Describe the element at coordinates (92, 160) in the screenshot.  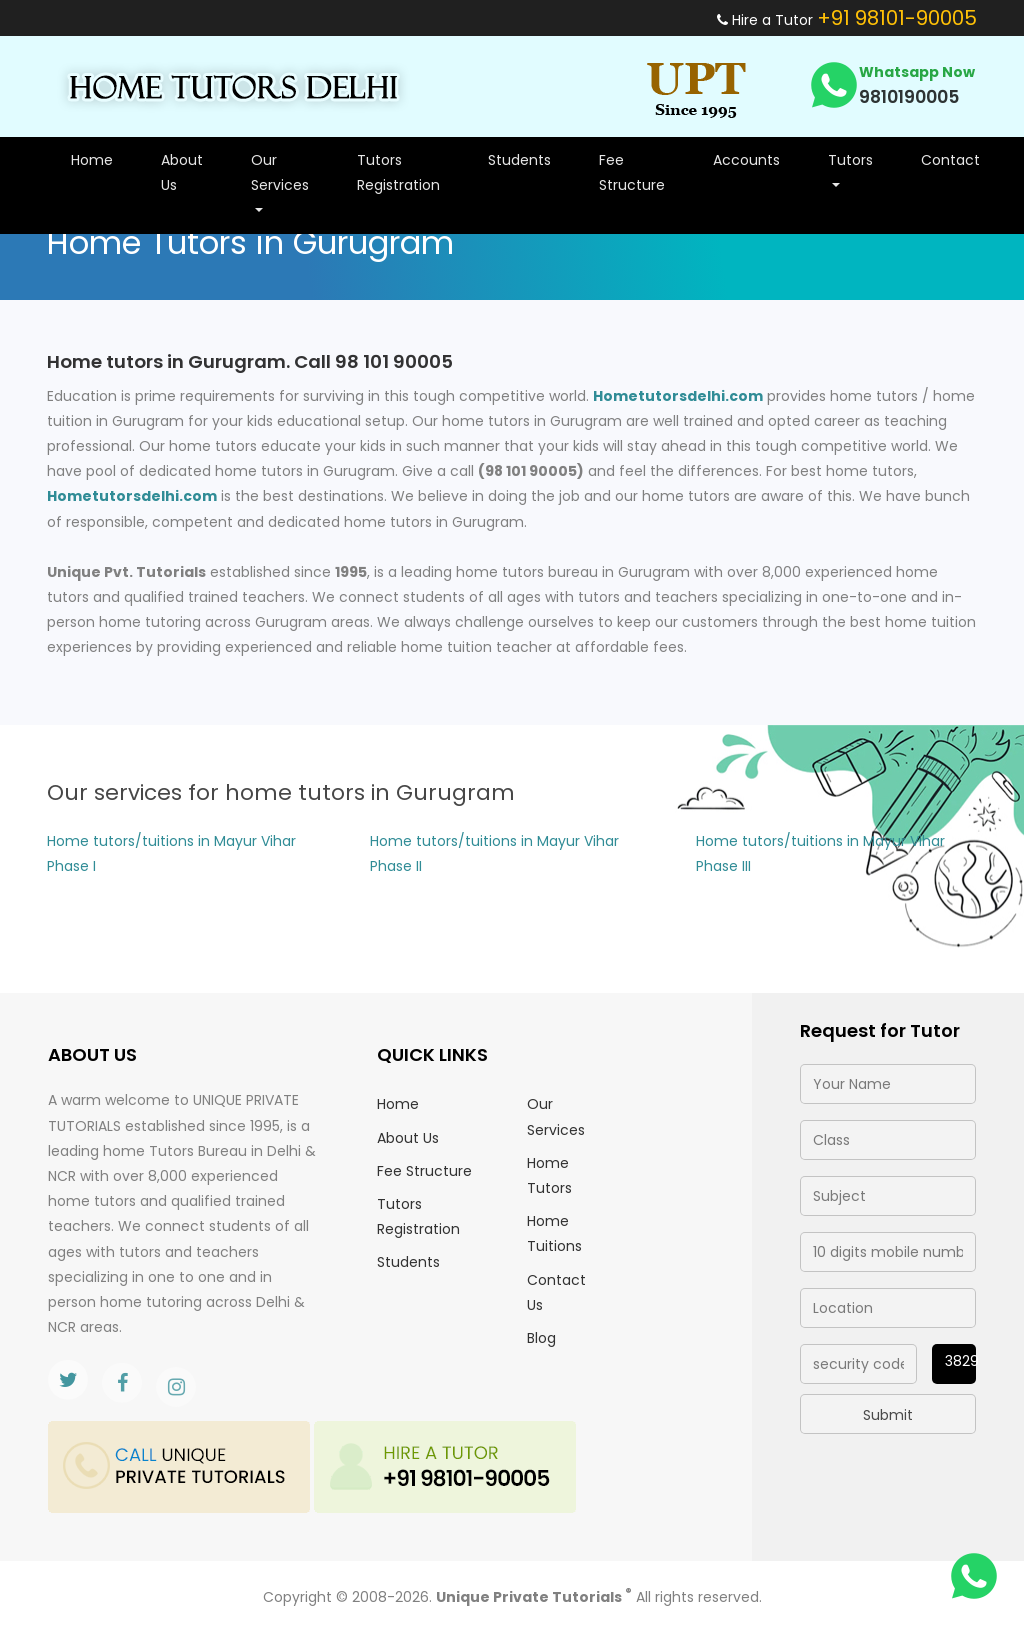
I see `Home` at that location.